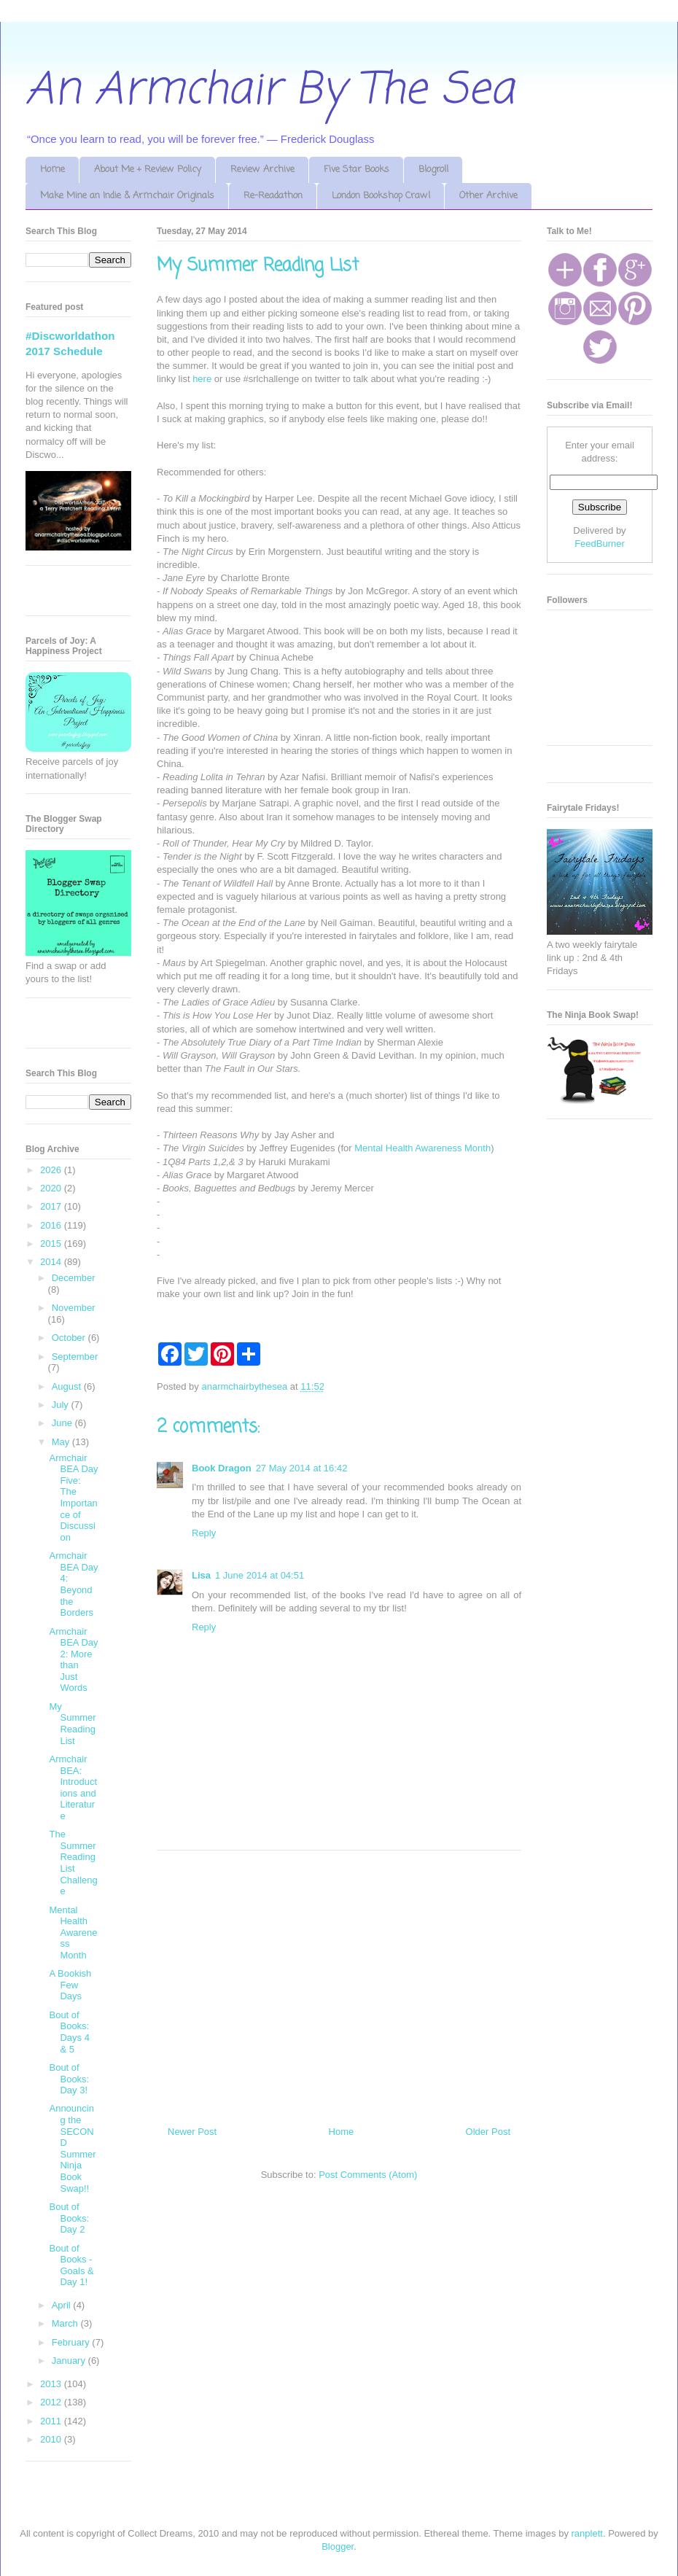  Describe the element at coordinates (488, 196) in the screenshot. I see `Other Archive` at that location.